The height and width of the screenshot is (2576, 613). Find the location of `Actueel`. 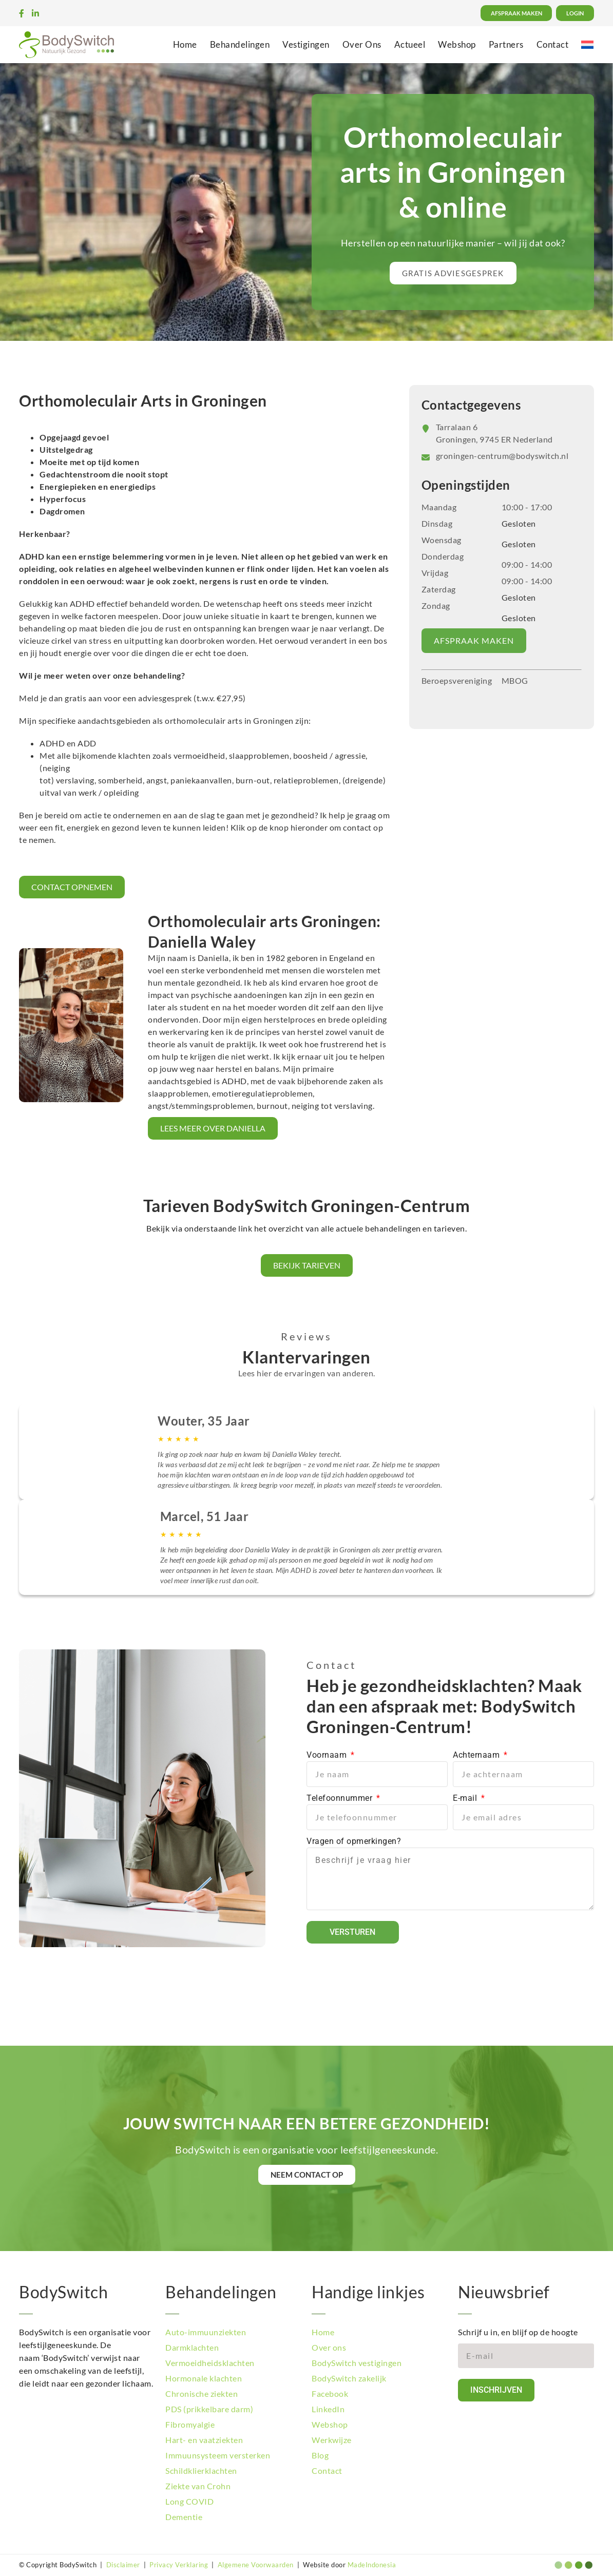

Actueel is located at coordinates (410, 44).